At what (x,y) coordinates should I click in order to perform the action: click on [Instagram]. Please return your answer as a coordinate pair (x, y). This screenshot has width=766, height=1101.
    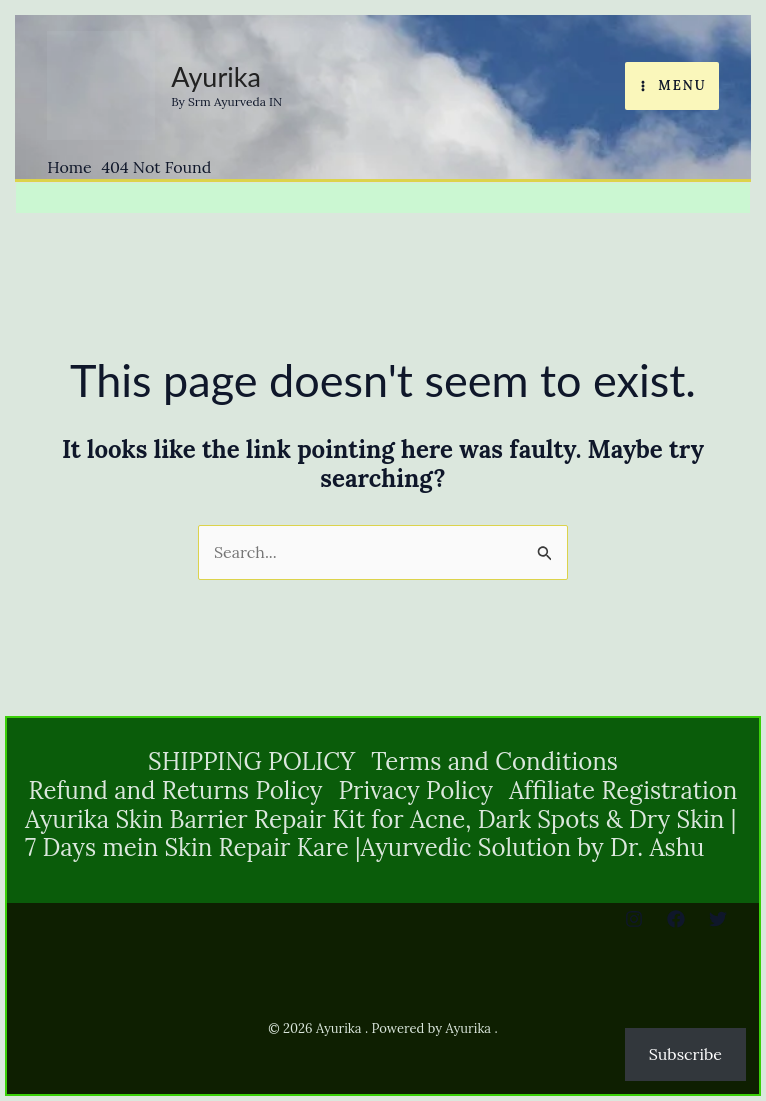
    Looking at the image, I should click on (634, 919).